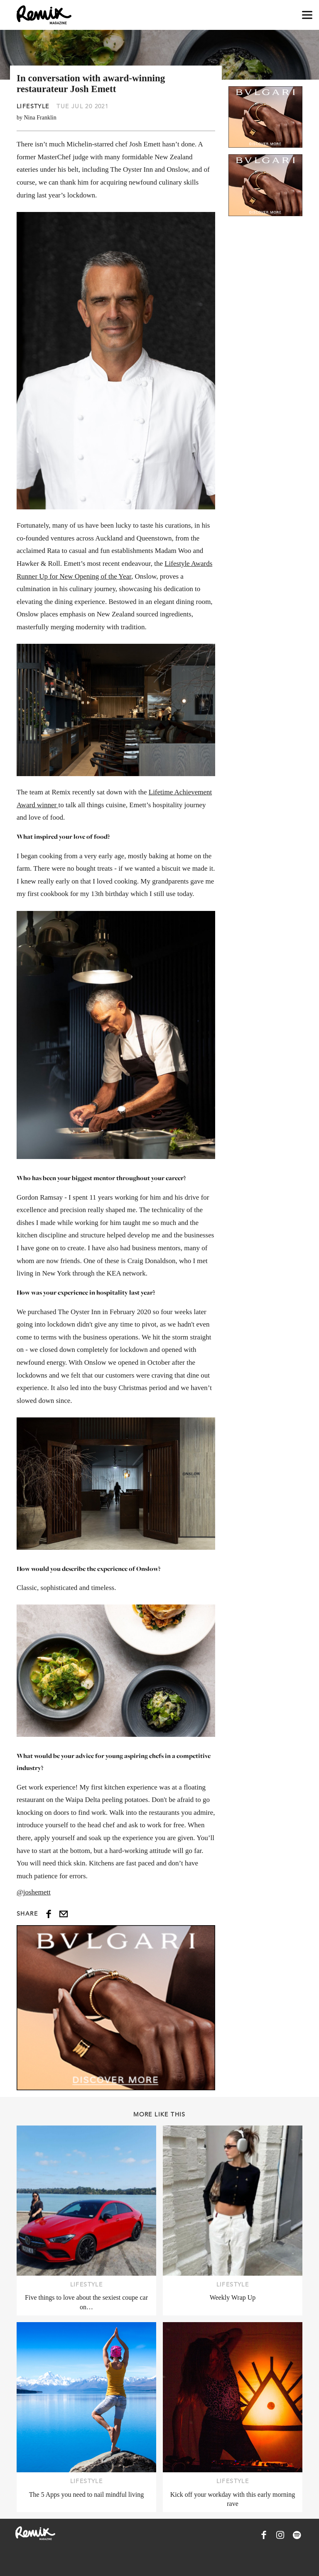  I want to click on [Remix Magazine on Spotify], so click(297, 2535).